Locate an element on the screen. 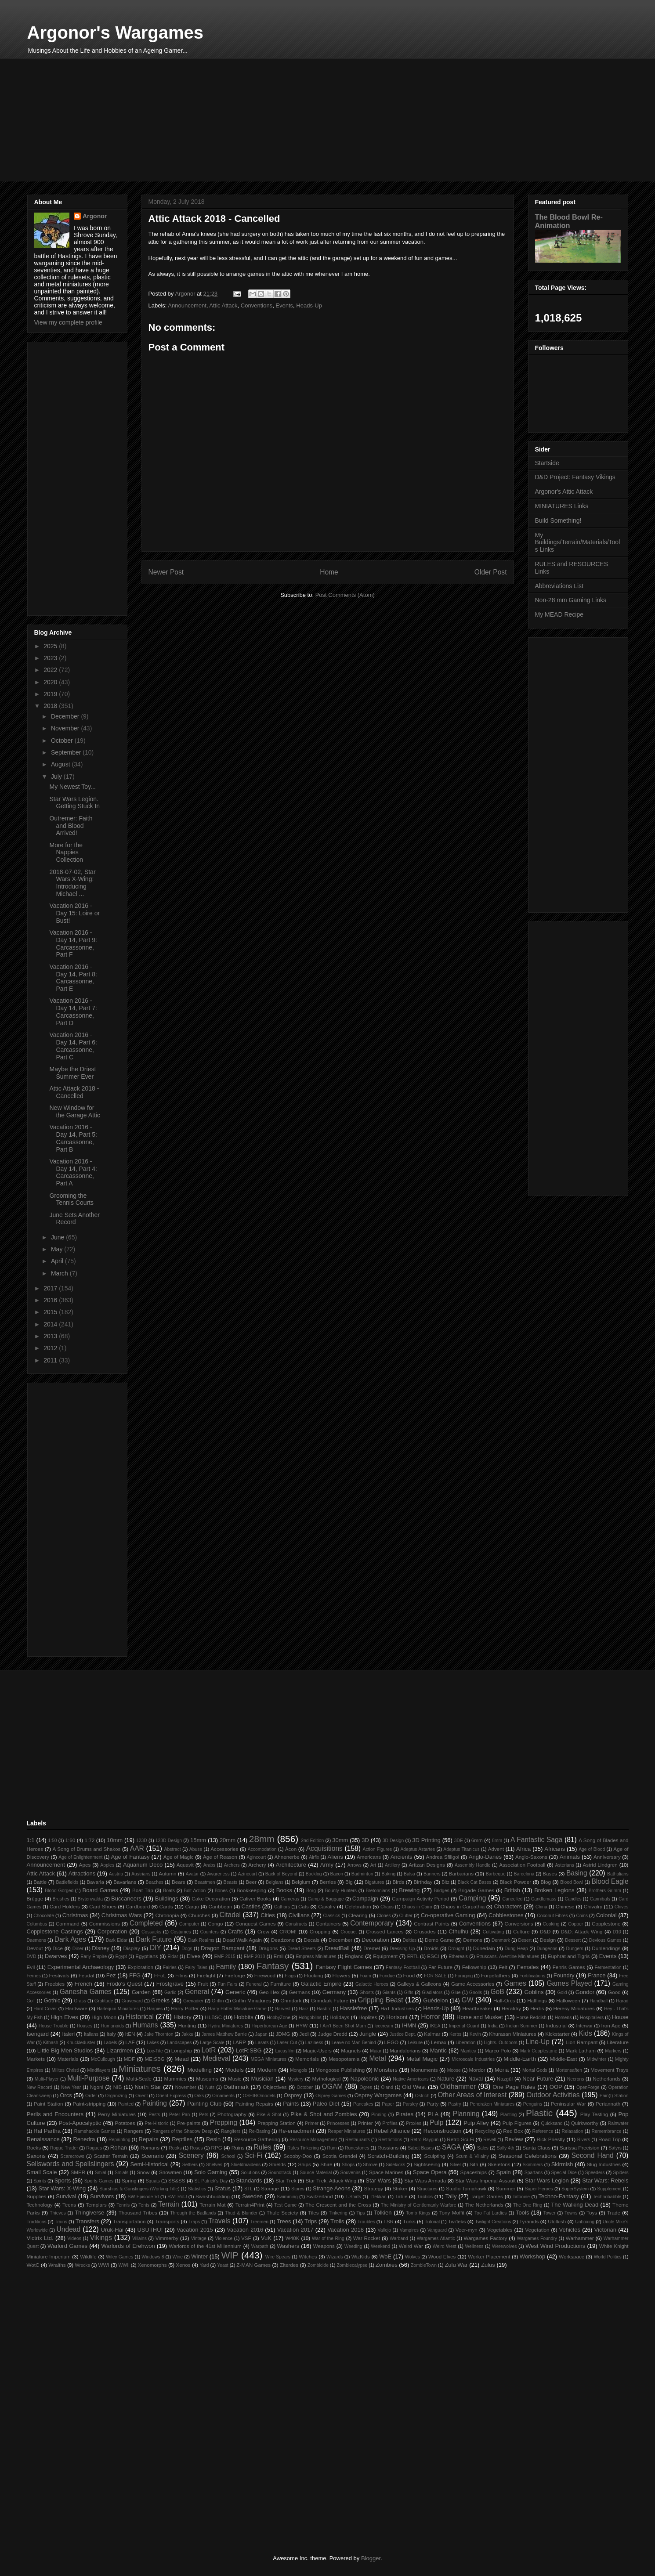 The width and height of the screenshot is (655, 2576). Artillery is located at coordinates (392, 1865).